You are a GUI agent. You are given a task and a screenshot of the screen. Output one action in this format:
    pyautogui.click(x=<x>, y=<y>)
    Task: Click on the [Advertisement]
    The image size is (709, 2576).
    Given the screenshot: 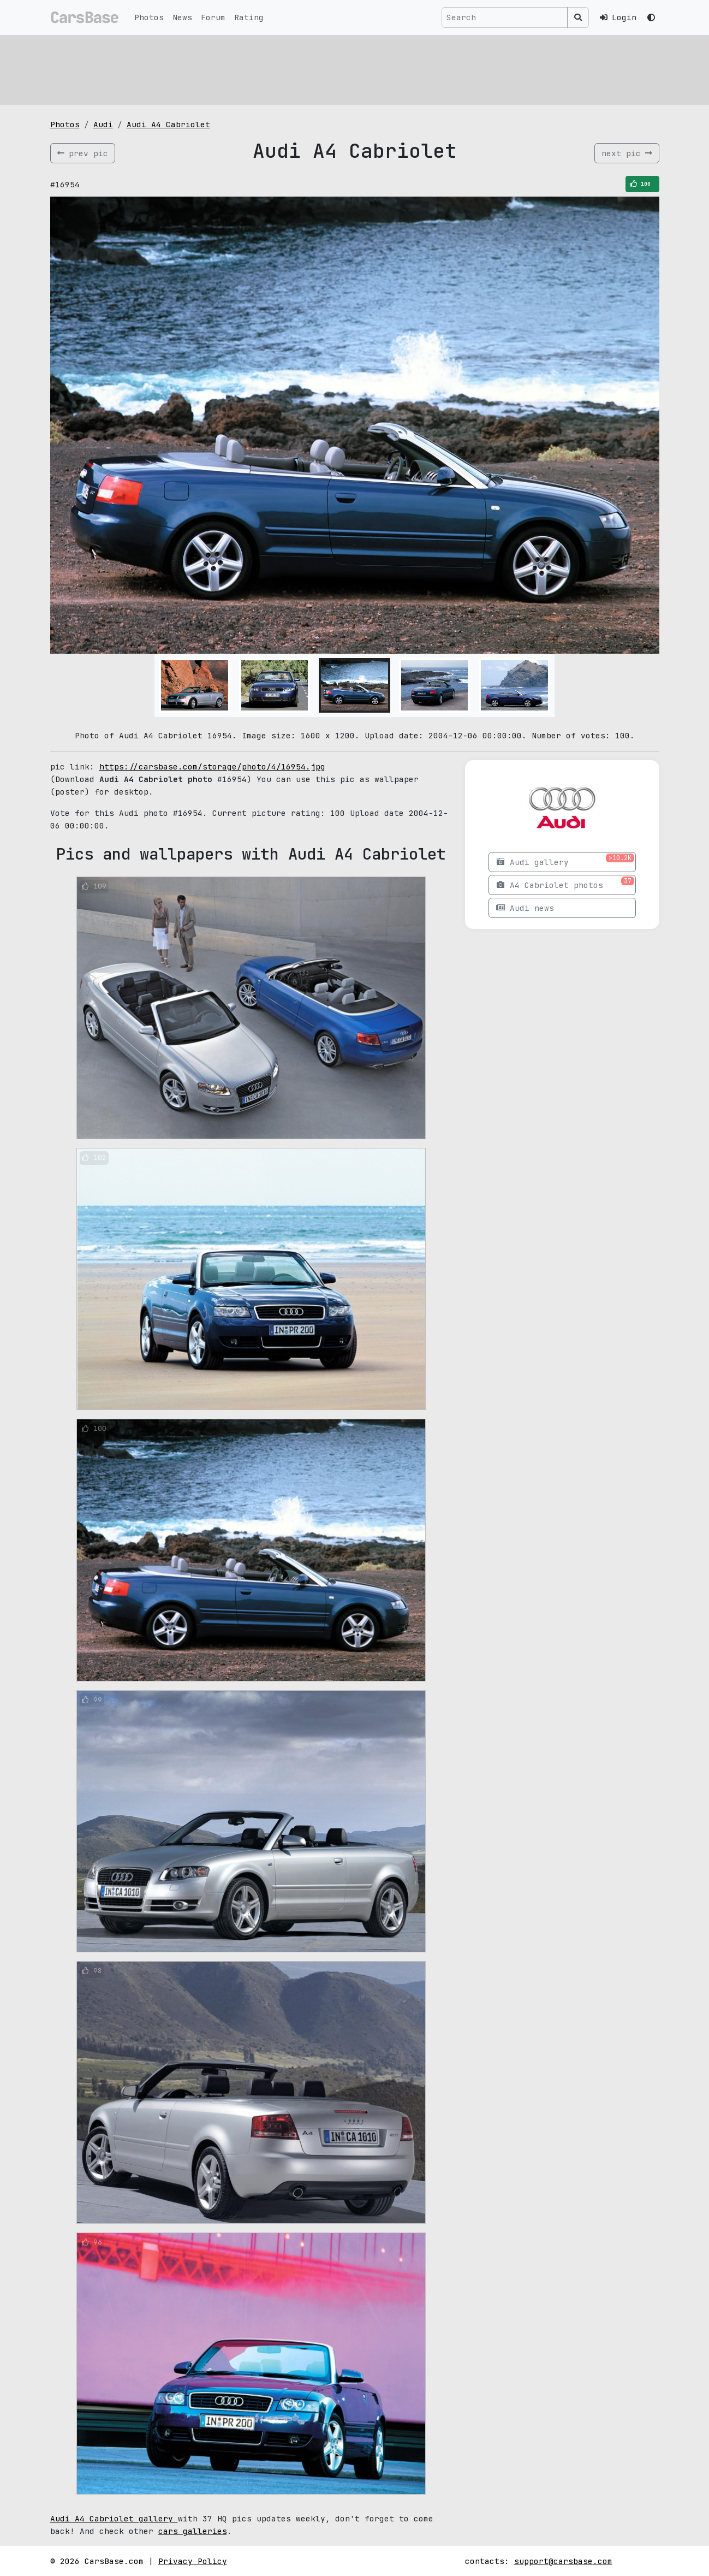 What is the action you would take?
    pyautogui.click(x=354, y=68)
    